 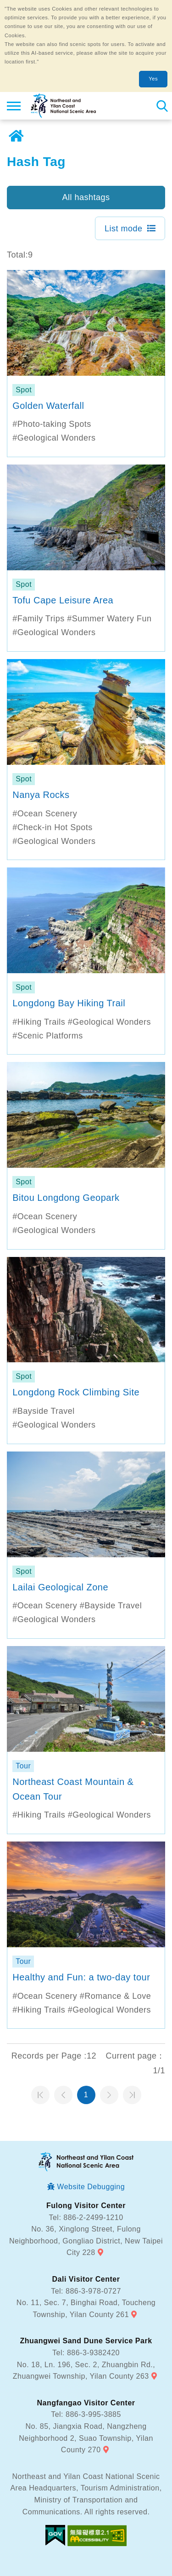 What do you see at coordinates (16, 136) in the screenshot?
I see `Home` at bounding box center [16, 136].